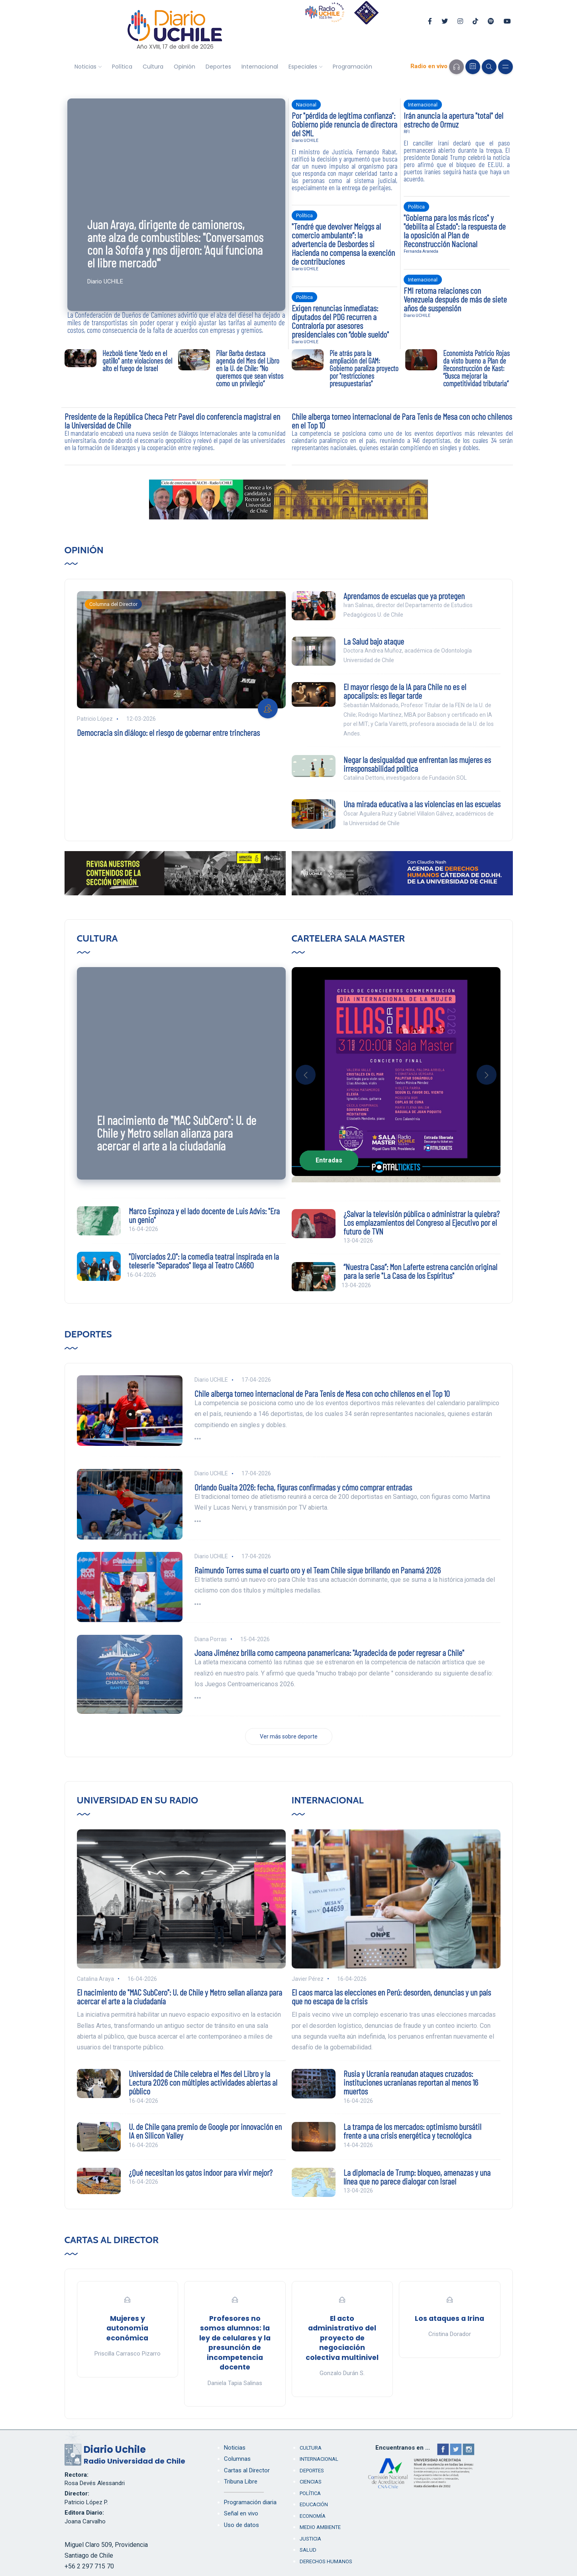  Describe the element at coordinates (204, 1215) in the screenshot. I see `Marco Espinoza y el lado docente de Luis Advis: "Era un genio"` at that location.